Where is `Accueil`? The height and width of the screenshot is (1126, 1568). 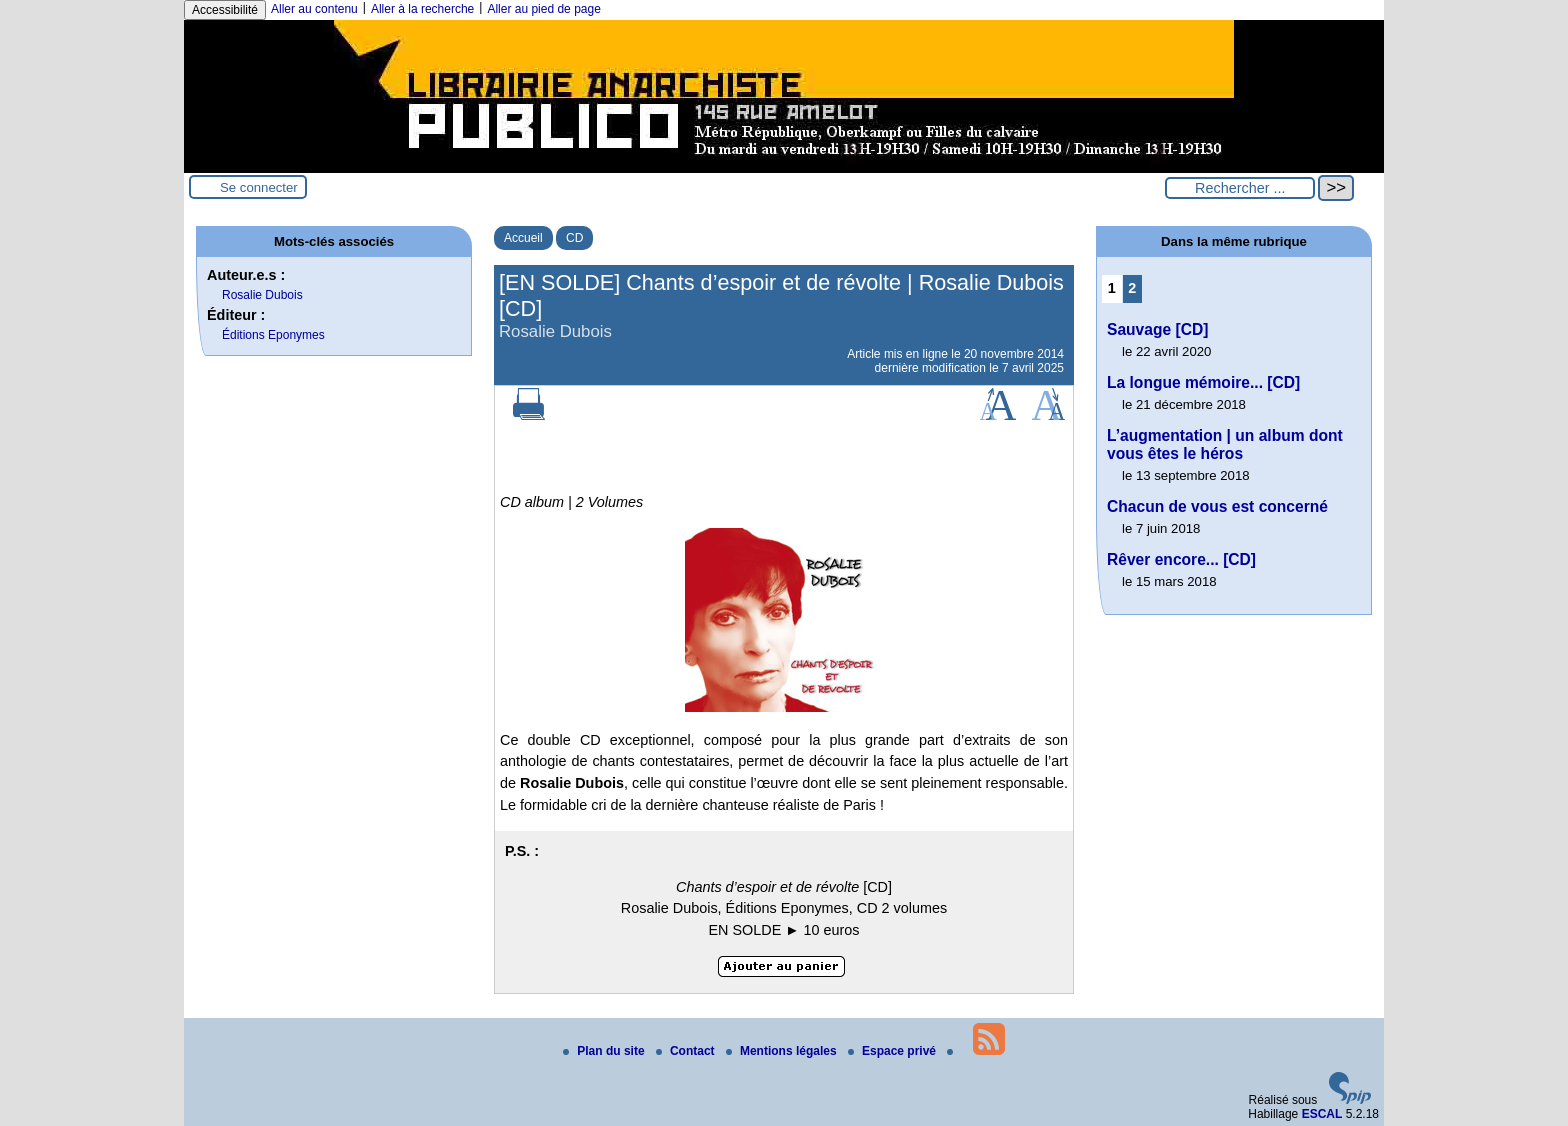
Accueil is located at coordinates (523, 238).